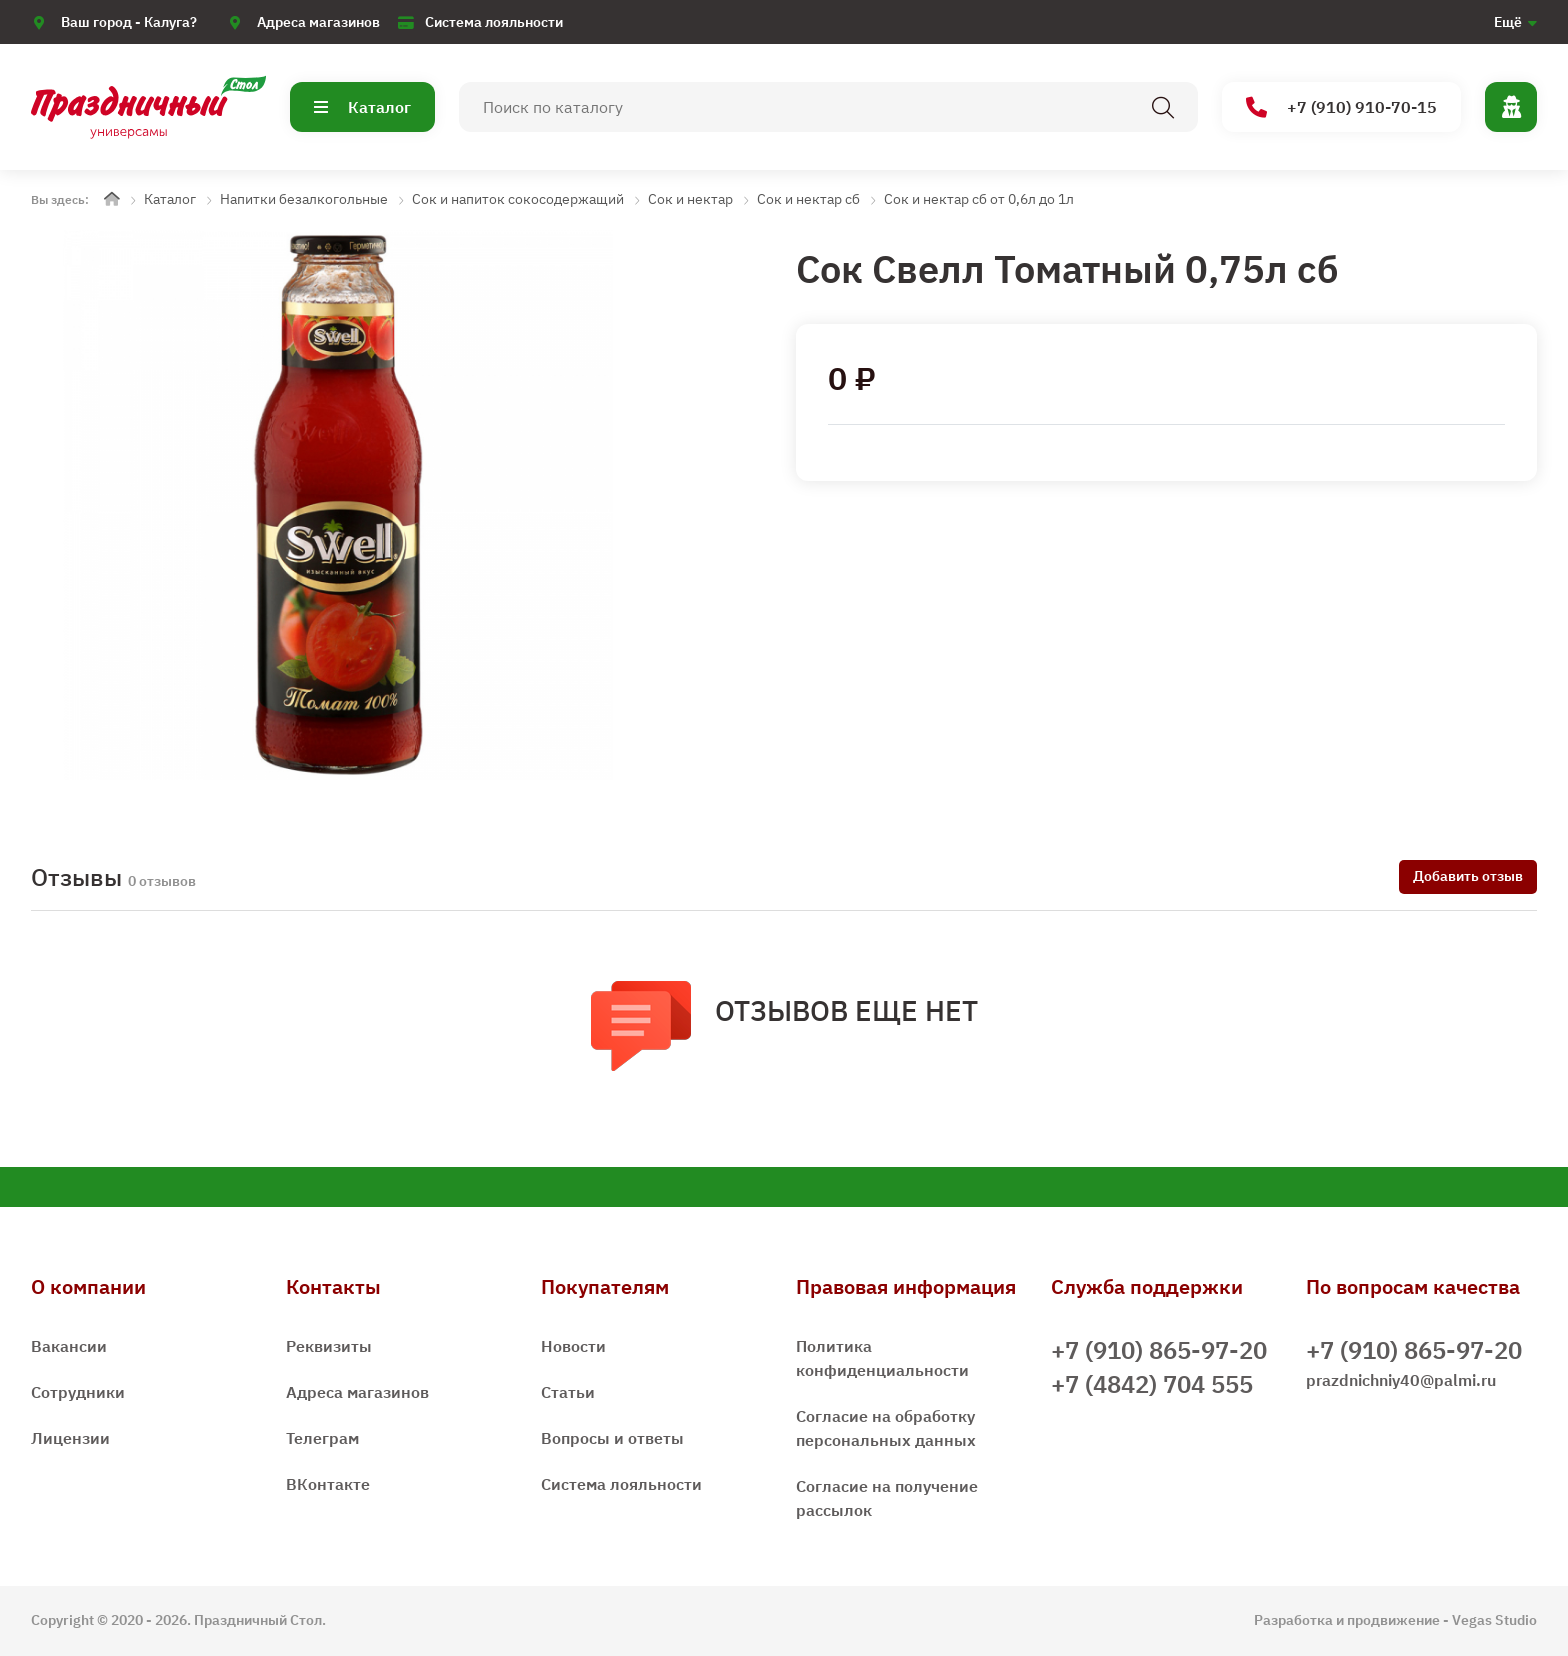 This screenshot has height=1656, width=1568. I want to click on Добавить отзыв, so click(1468, 876).